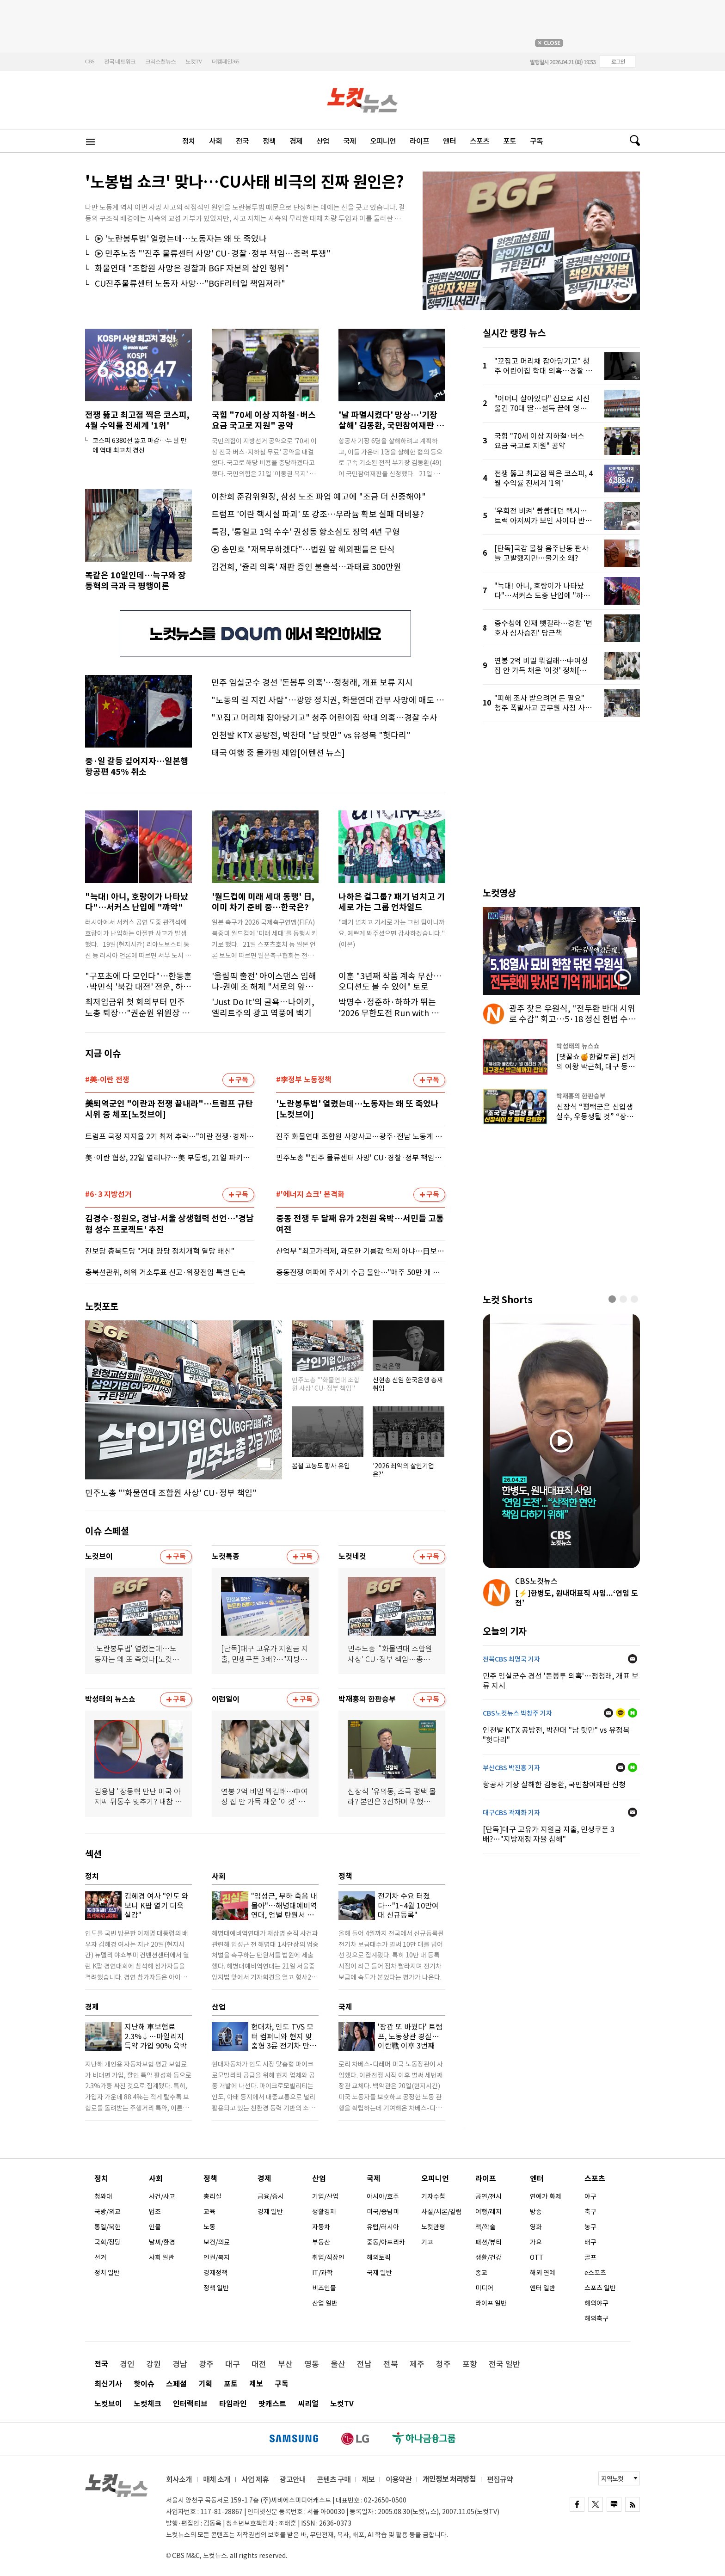 This screenshot has width=725, height=2576. Describe the element at coordinates (233, 2404) in the screenshot. I see `타임라인` at that location.